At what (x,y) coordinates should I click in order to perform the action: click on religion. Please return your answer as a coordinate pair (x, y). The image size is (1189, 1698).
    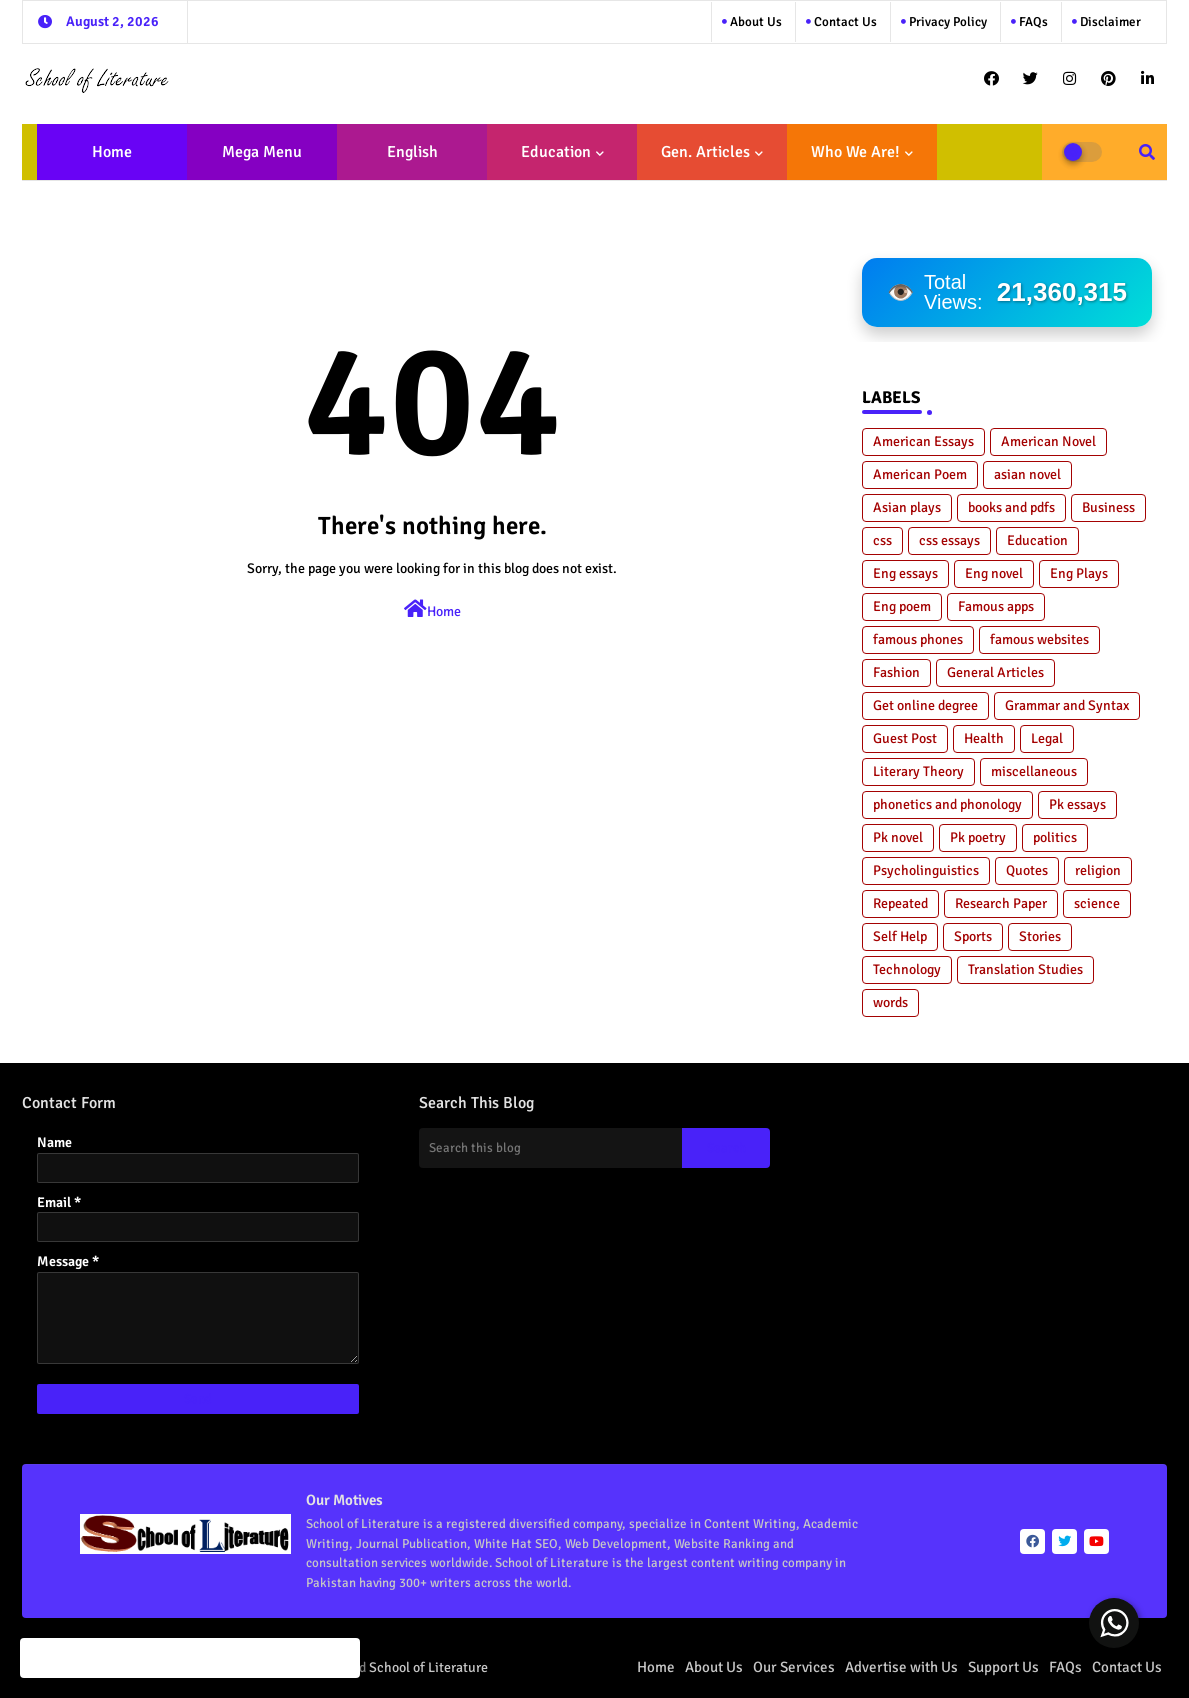
    Looking at the image, I should click on (1098, 870).